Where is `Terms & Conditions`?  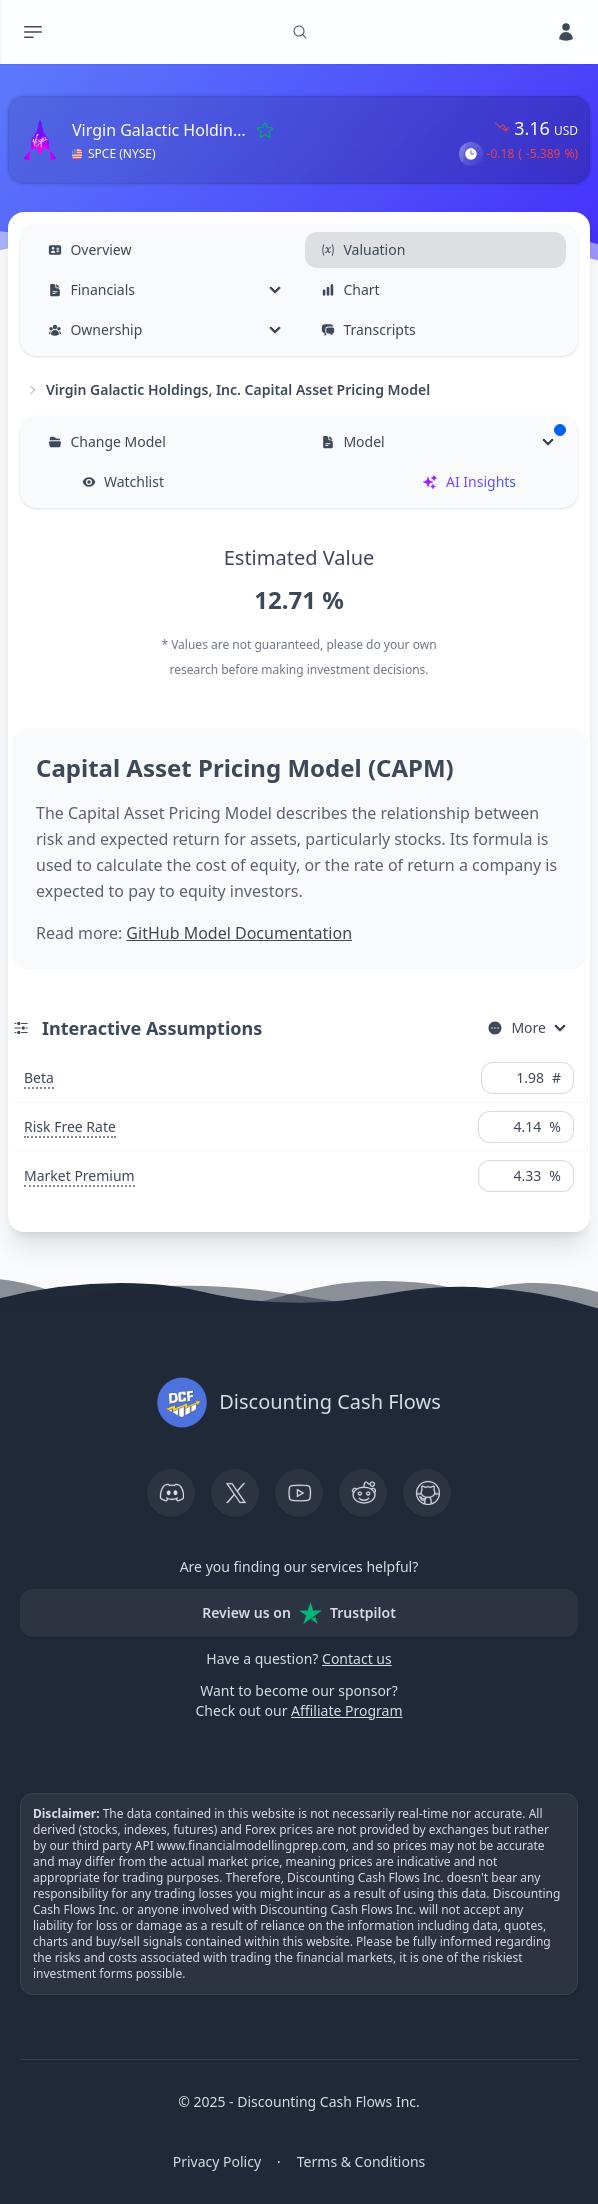
Terms & Conditions is located at coordinates (361, 2161).